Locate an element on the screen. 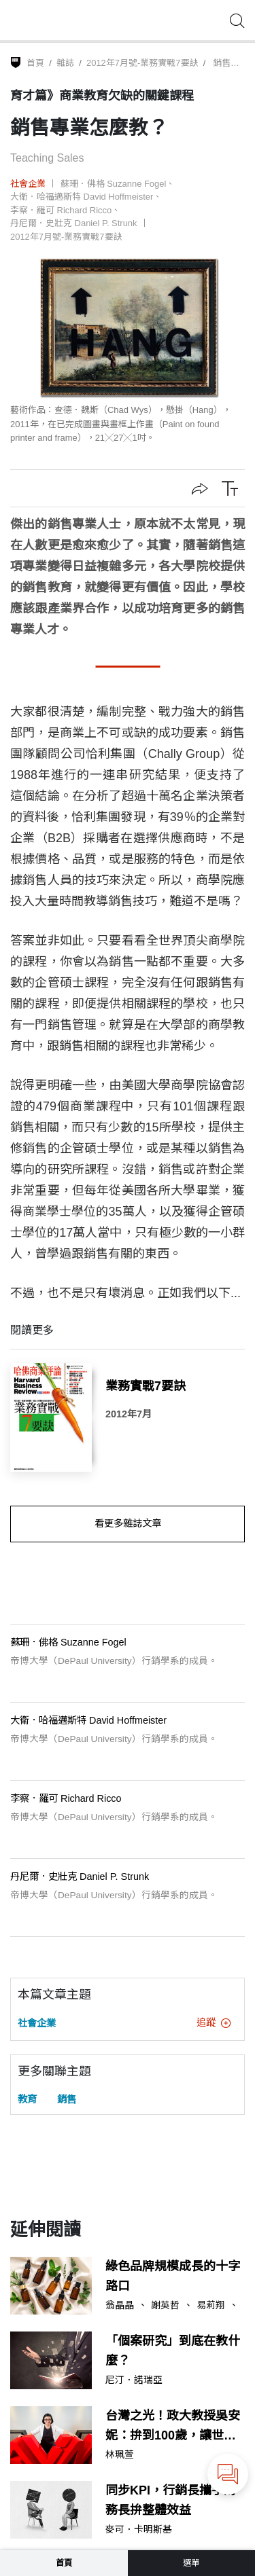 The image size is (255, 2576). 綠色品牌規模成長的十字路口 is located at coordinates (172, 2276).